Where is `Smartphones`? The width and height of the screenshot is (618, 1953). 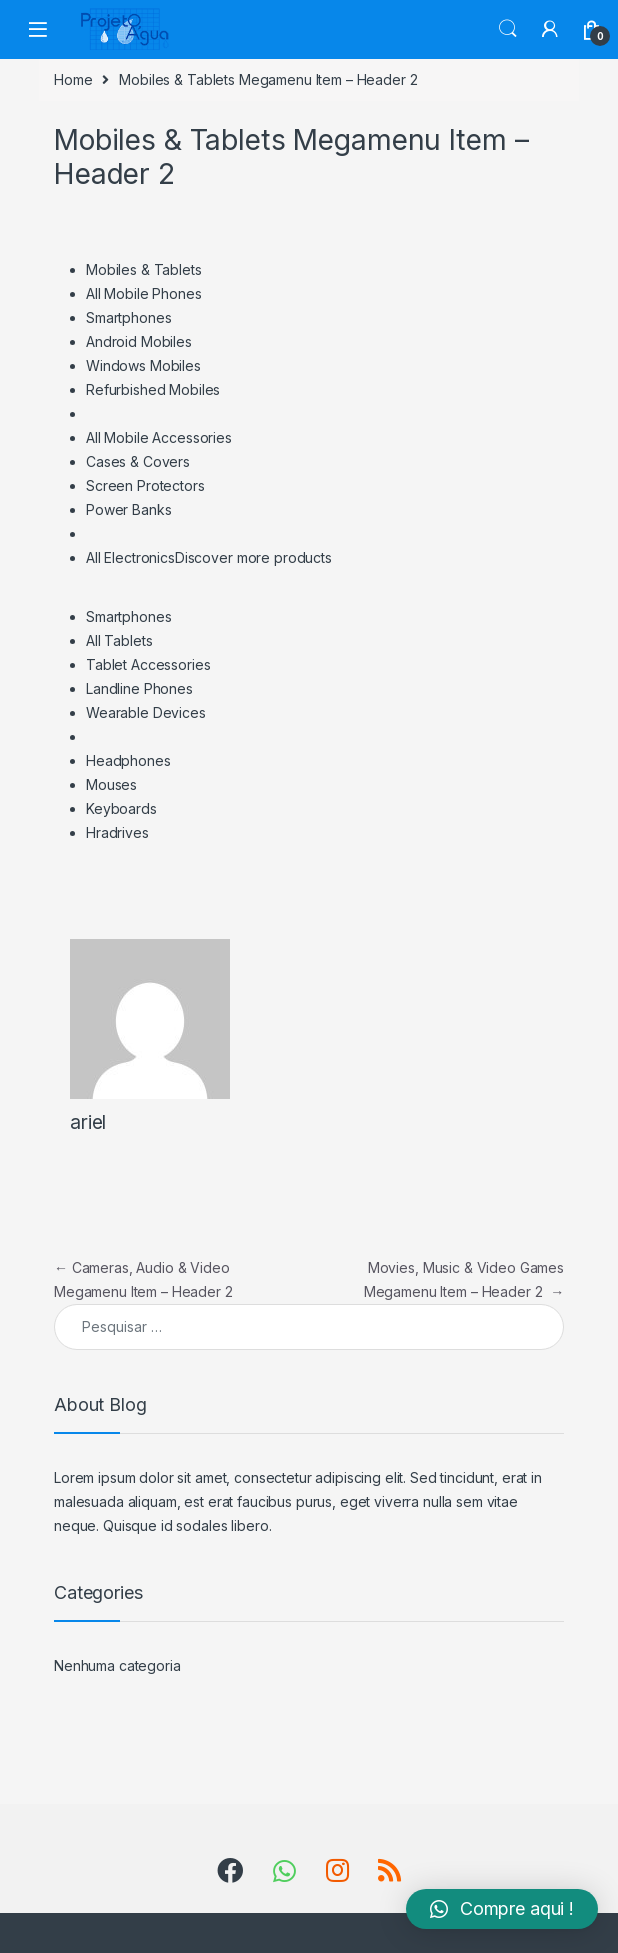
Smartphones is located at coordinates (128, 317).